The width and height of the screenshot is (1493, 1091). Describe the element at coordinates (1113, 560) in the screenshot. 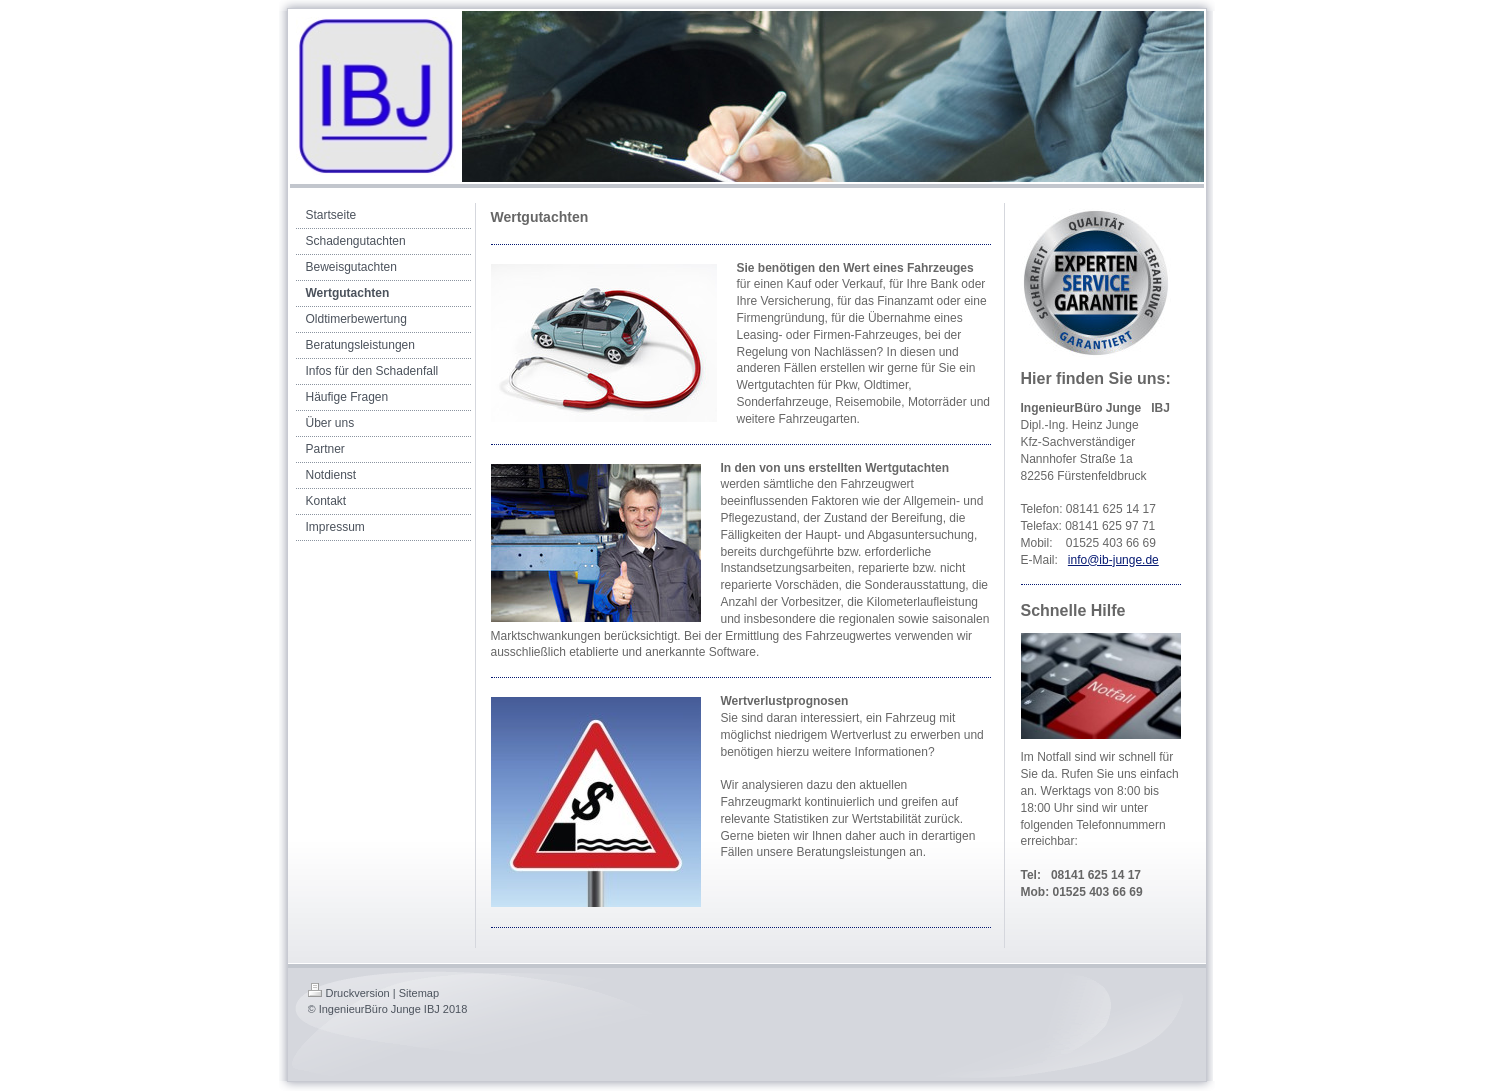

I see `info@ib-junge.de` at that location.